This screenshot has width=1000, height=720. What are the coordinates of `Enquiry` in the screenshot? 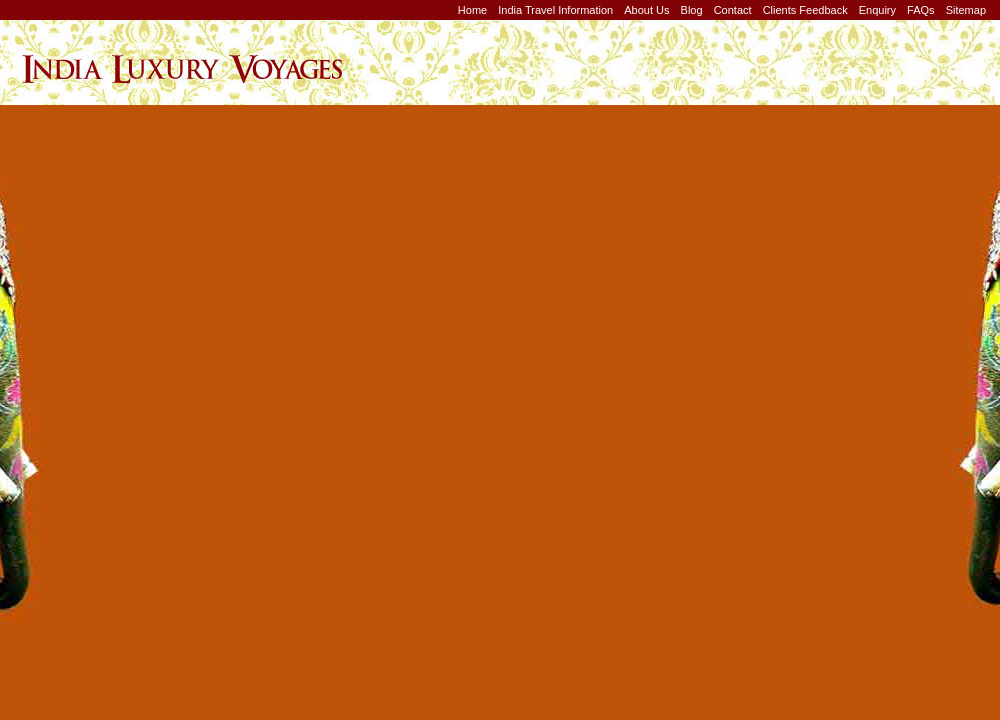 It's located at (877, 10).